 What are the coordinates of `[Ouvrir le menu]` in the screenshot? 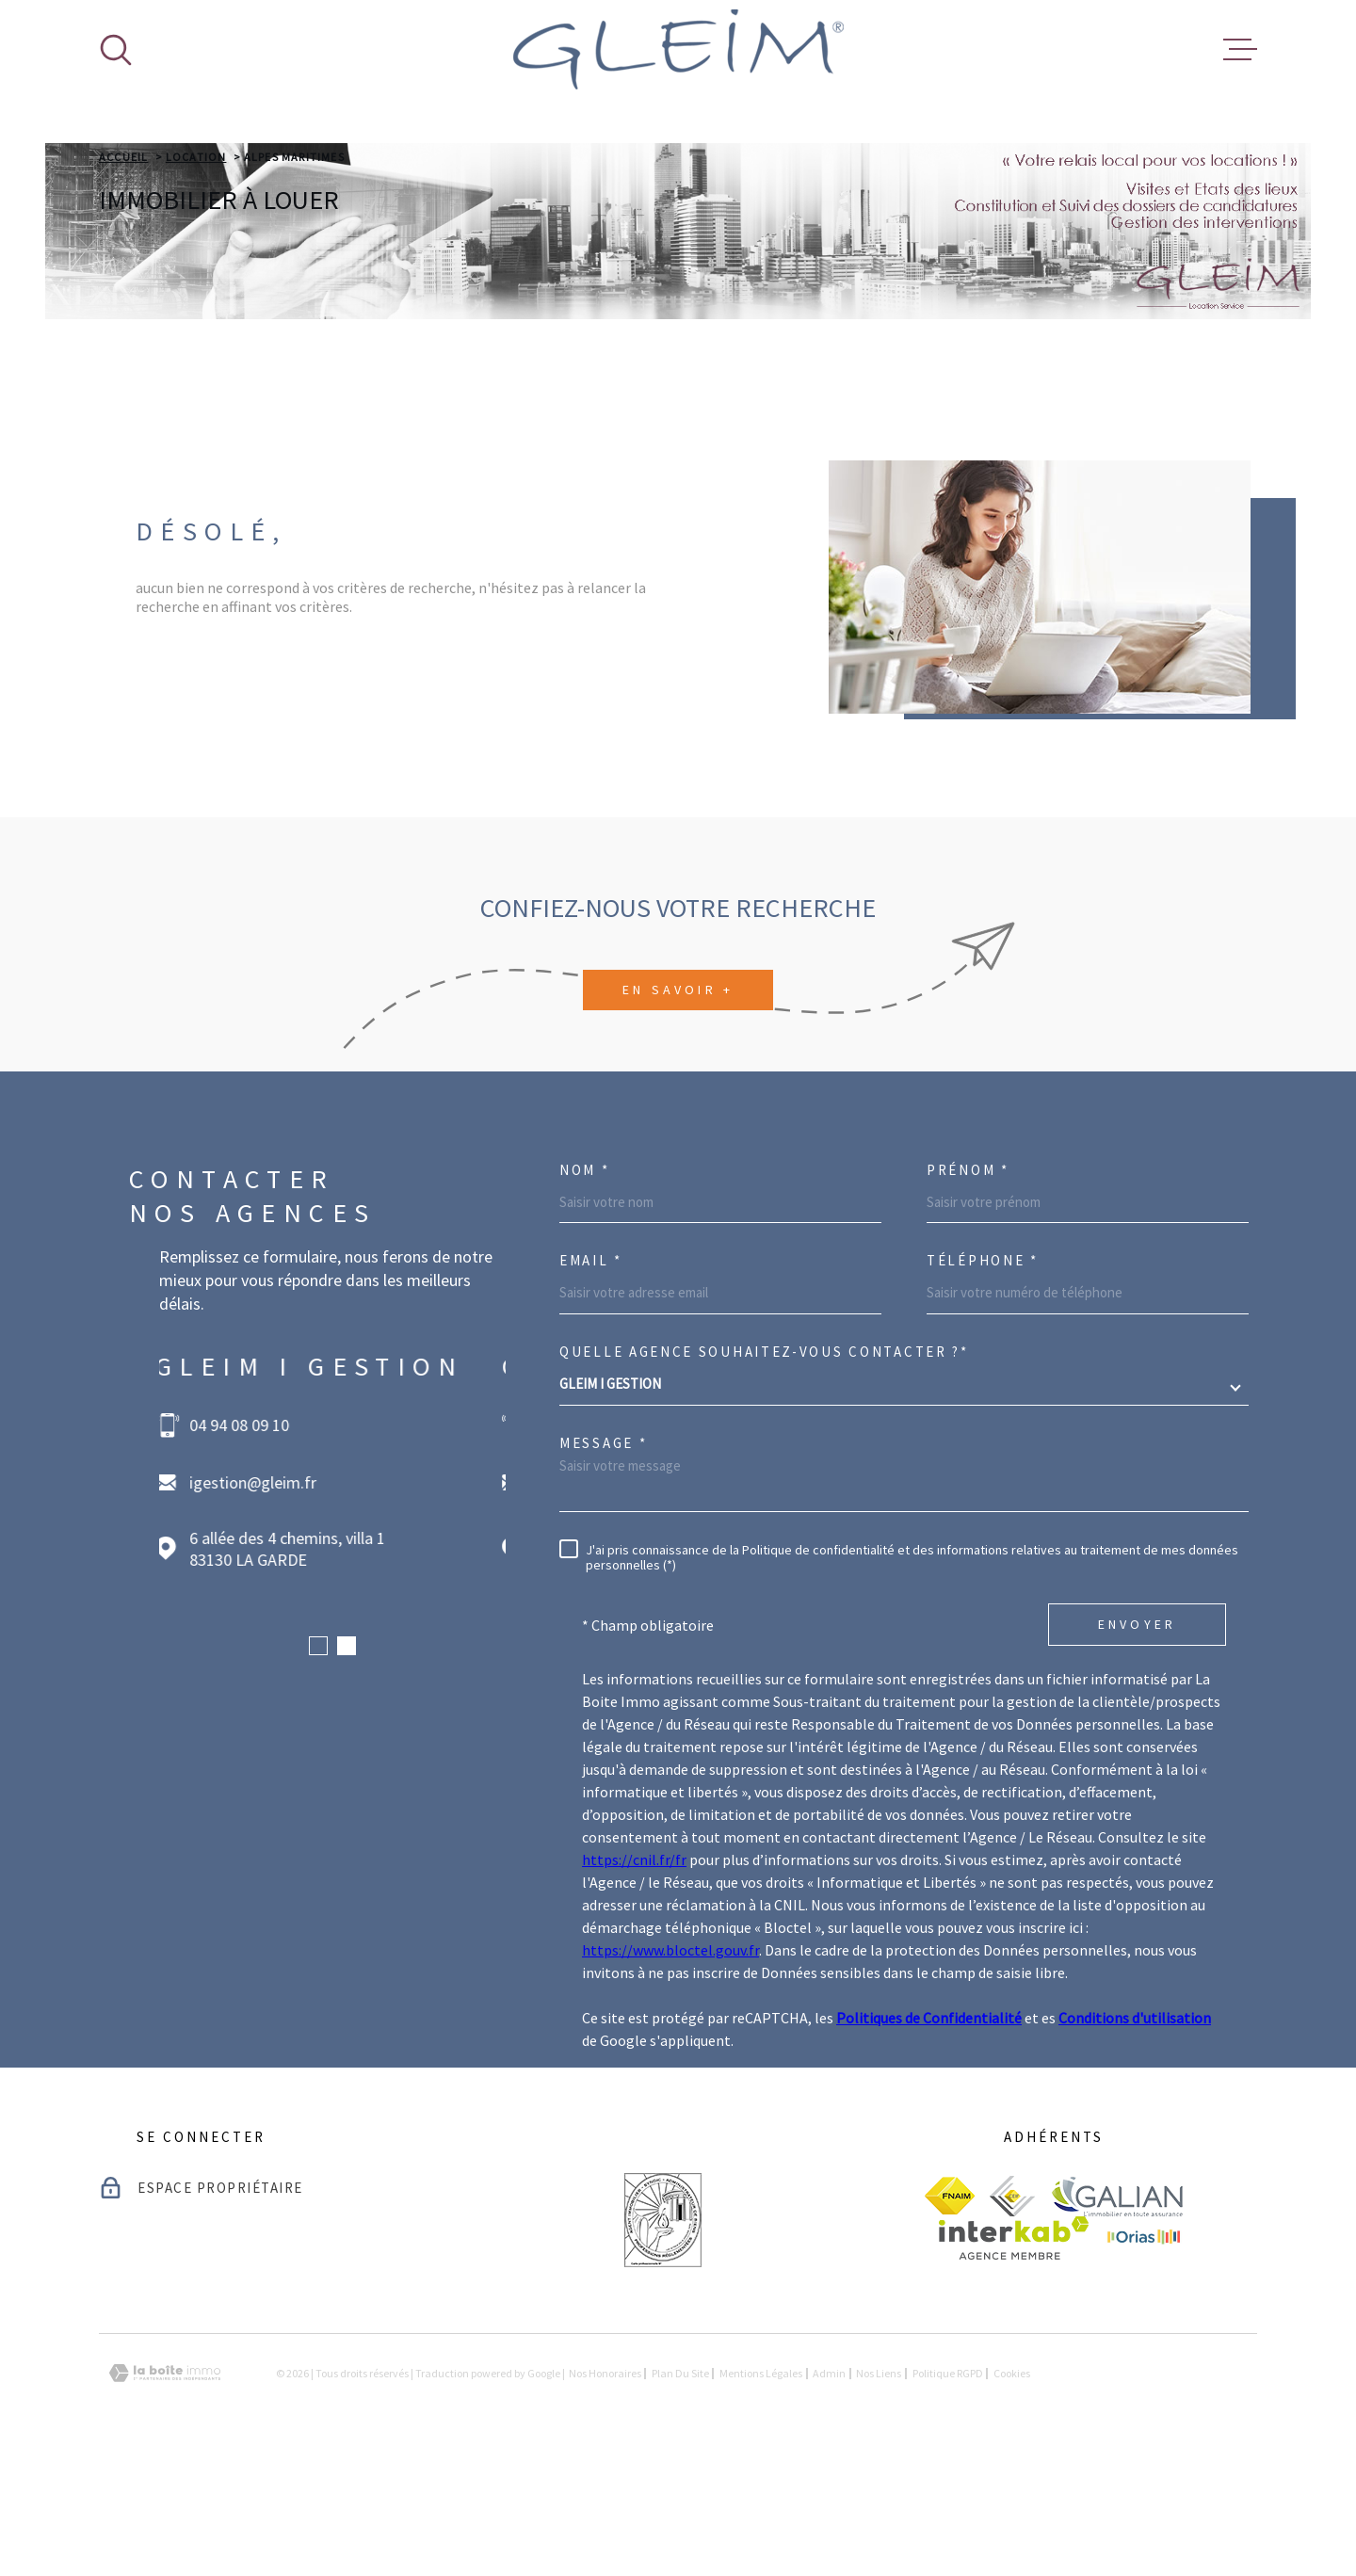 It's located at (1240, 50).